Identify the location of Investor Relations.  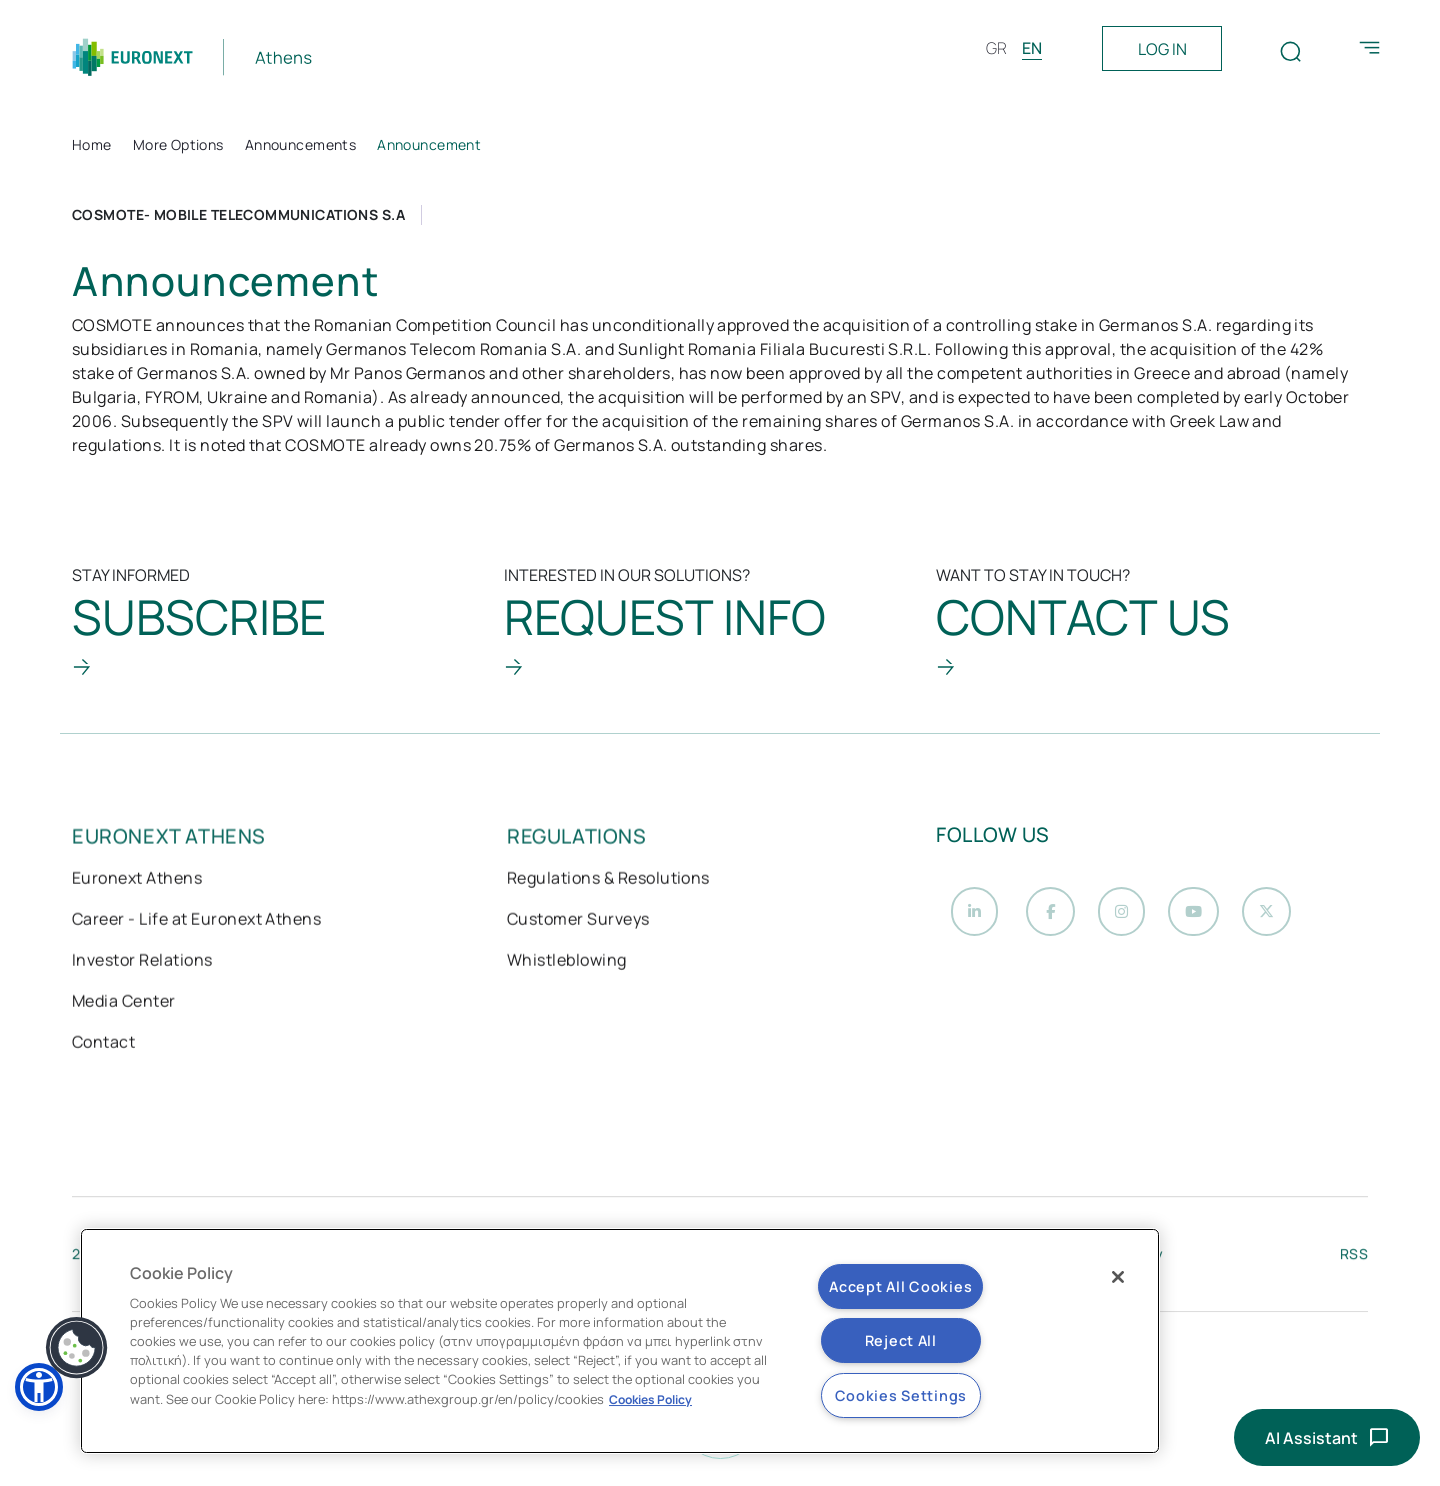
(142, 962).